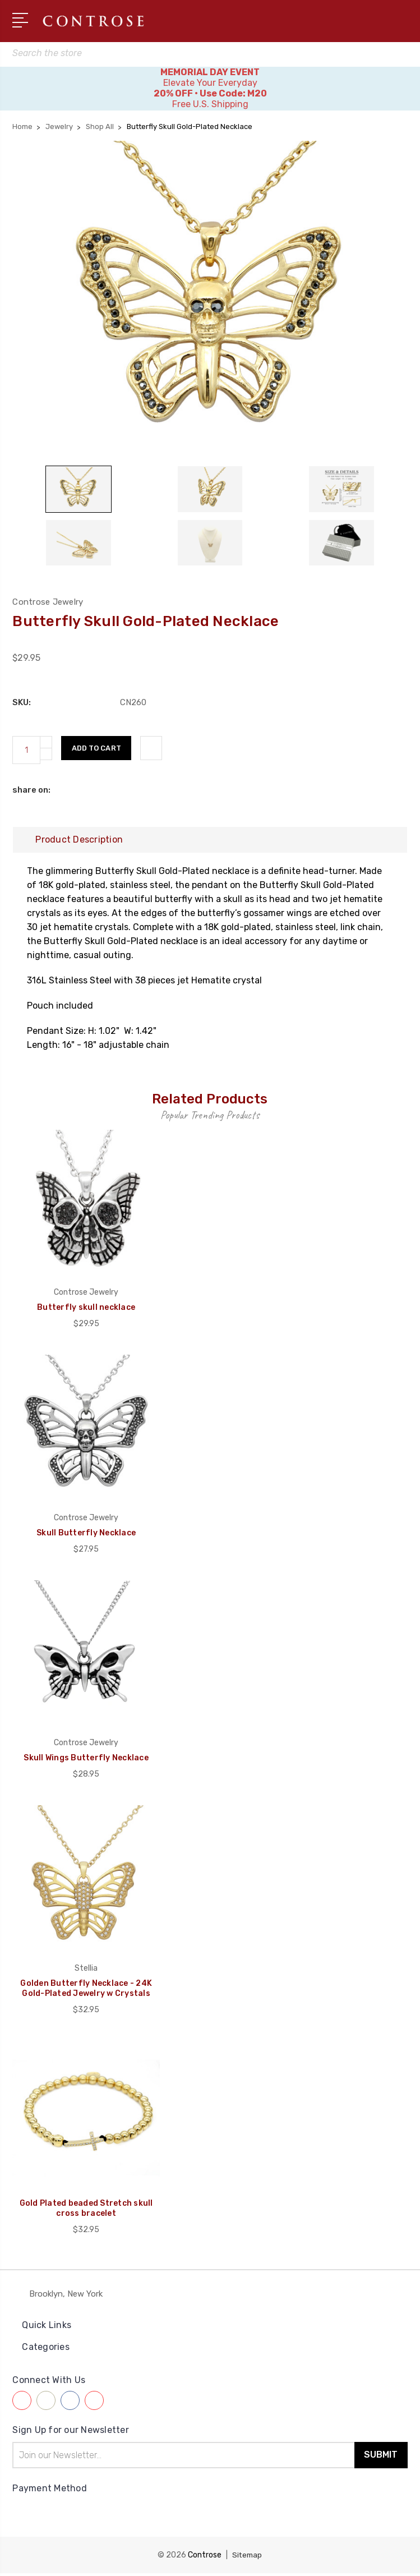 This screenshot has width=420, height=2576. Describe the element at coordinates (86, 1310) in the screenshot. I see `Butterfly skull necklace` at that location.